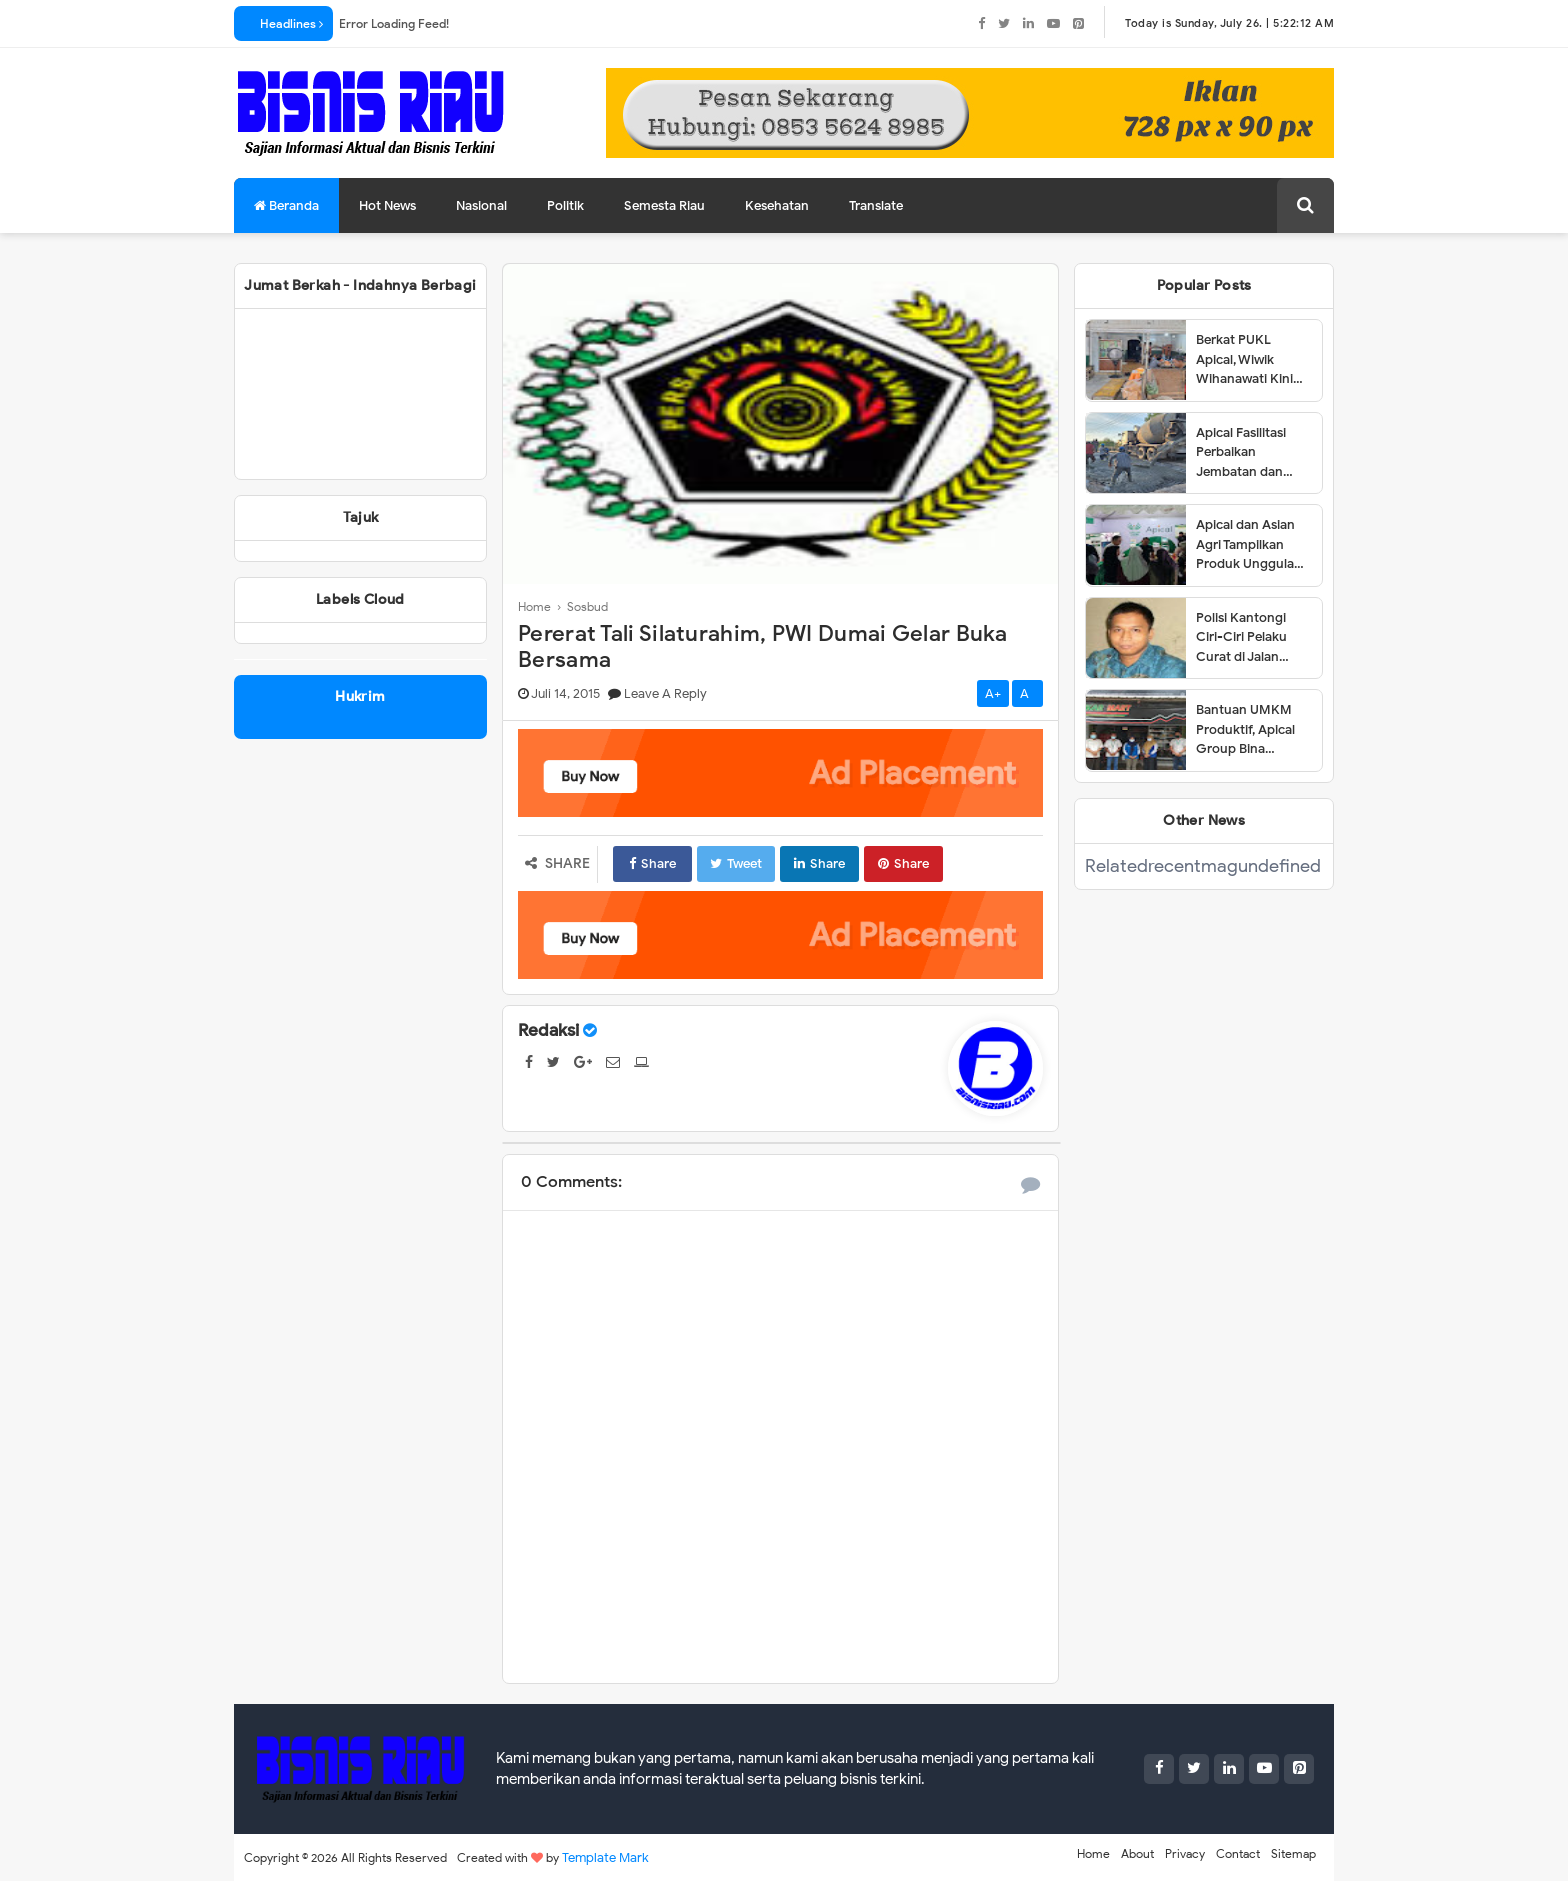 The height and width of the screenshot is (1881, 1568). What do you see at coordinates (1241, 638) in the screenshot?
I see `Polisi Kantongi Ciri-Ciri Pelaku Curat di Jalan Siak Dumai` at bounding box center [1241, 638].